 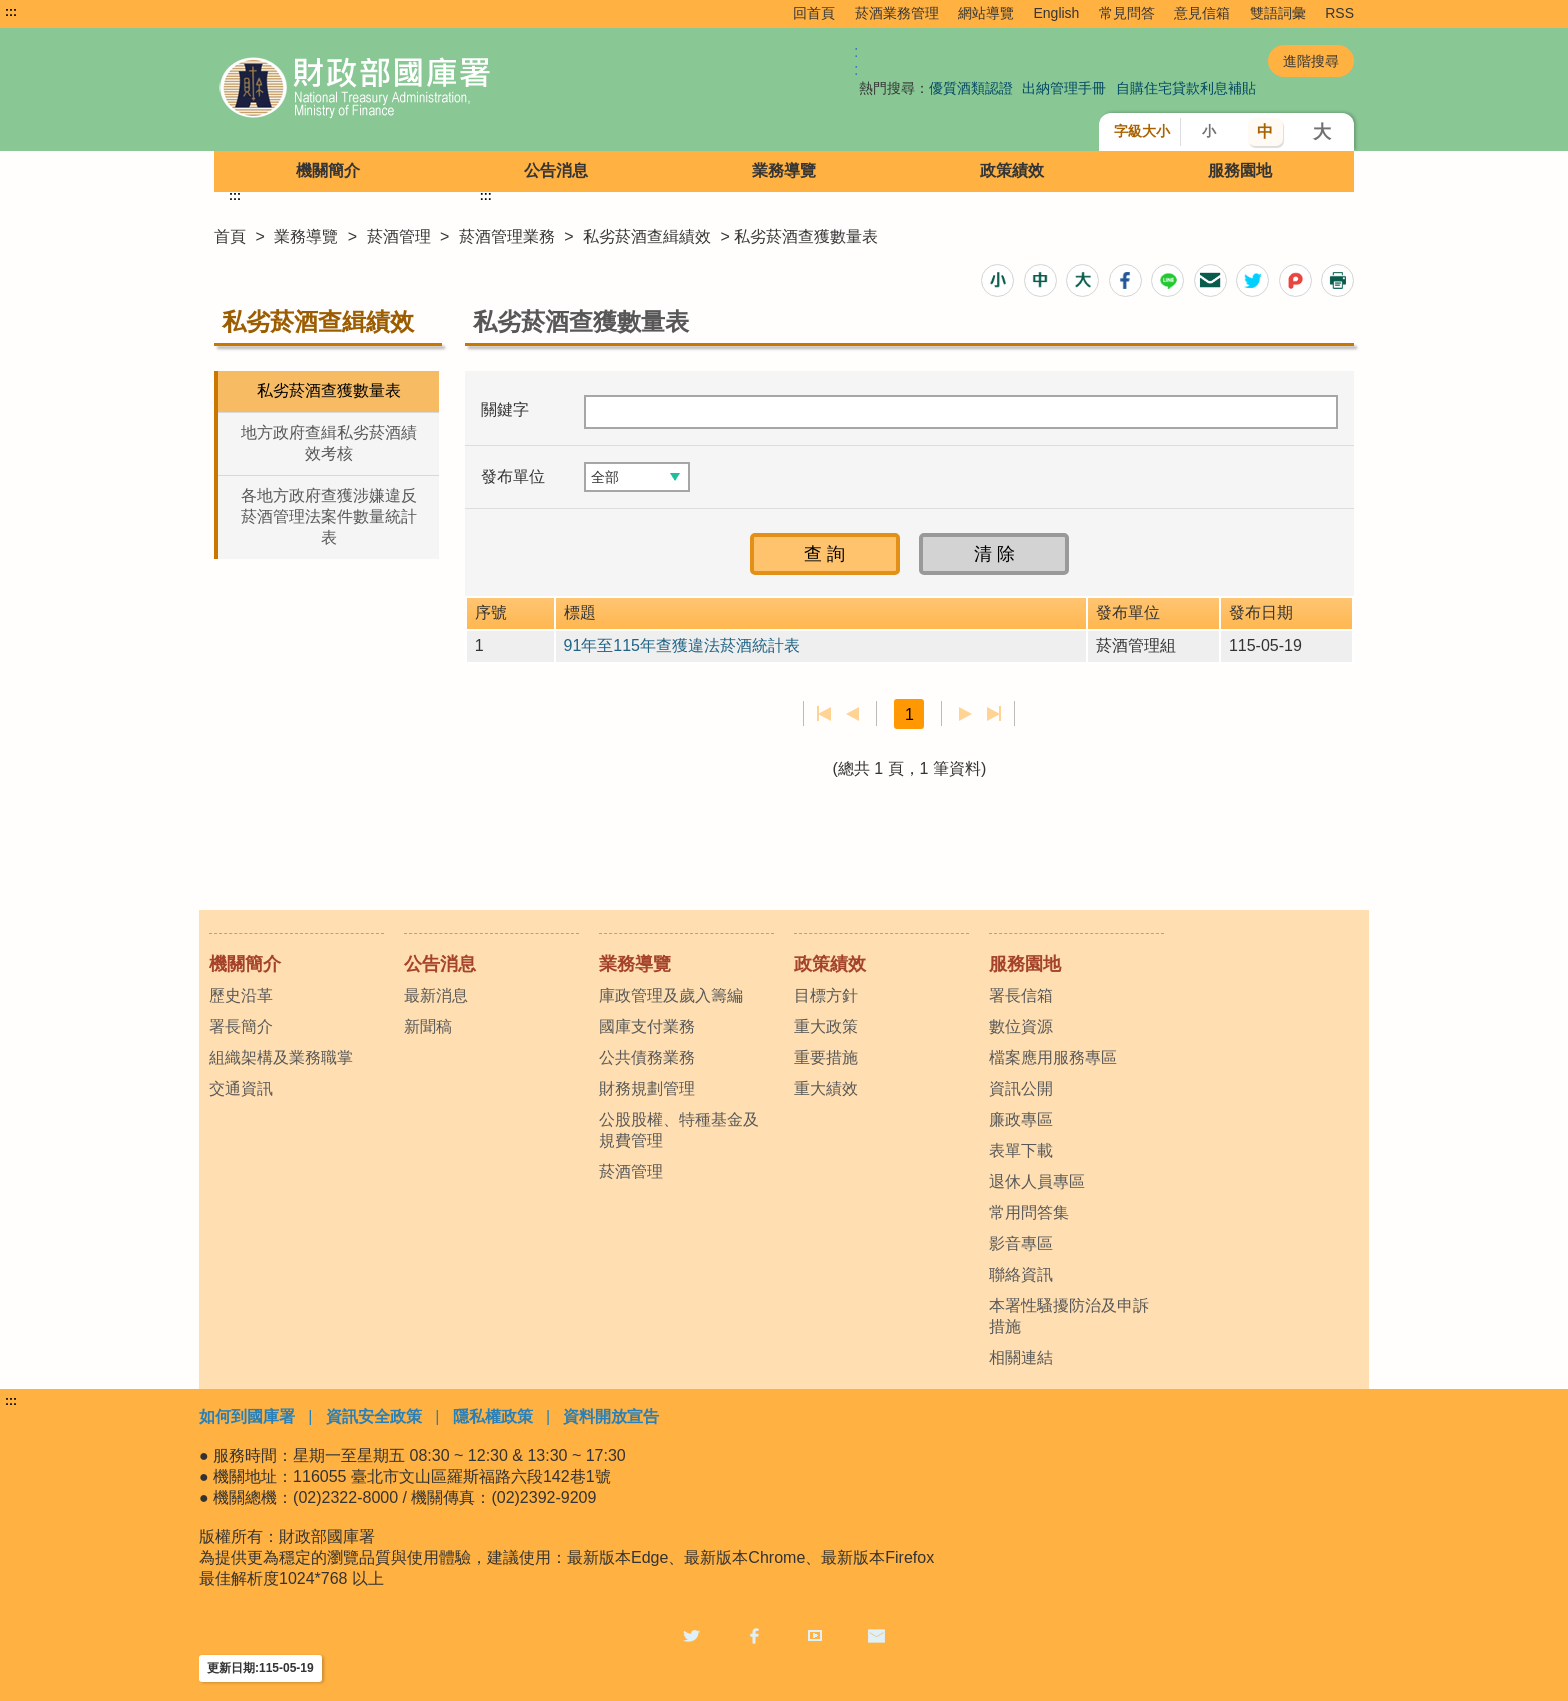 What do you see at coordinates (647, 236) in the screenshot?
I see `私劣菸酒查緝績效` at bounding box center [647, 236].